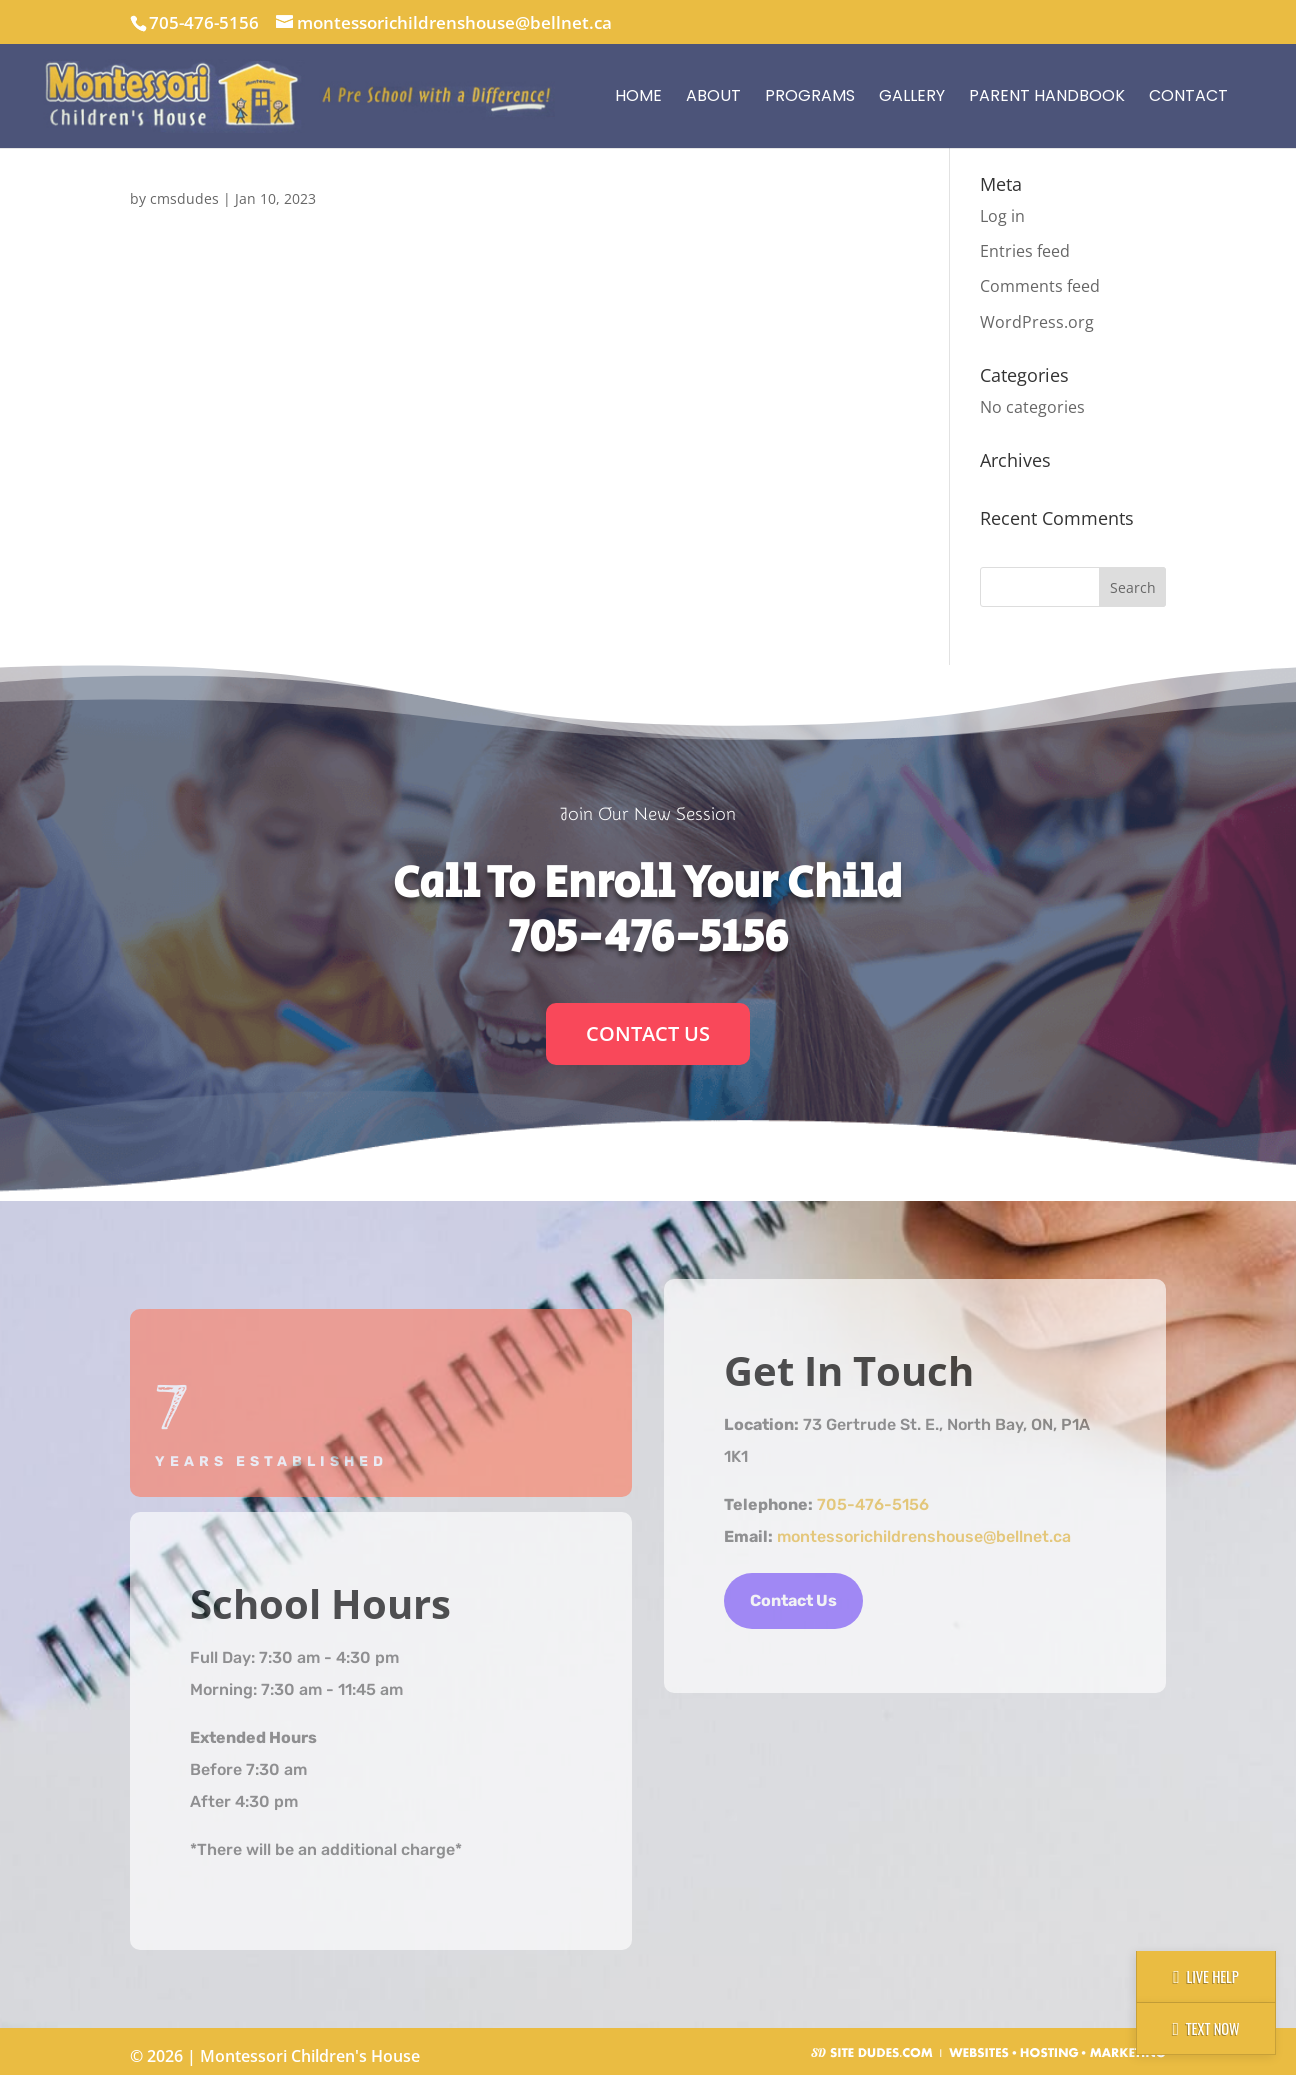 Image resolution: width=1296 pixels, height=2075 pixels. Describe the element at coordinates (912, 95) in the screenshot. I see `Gallery` at that location.